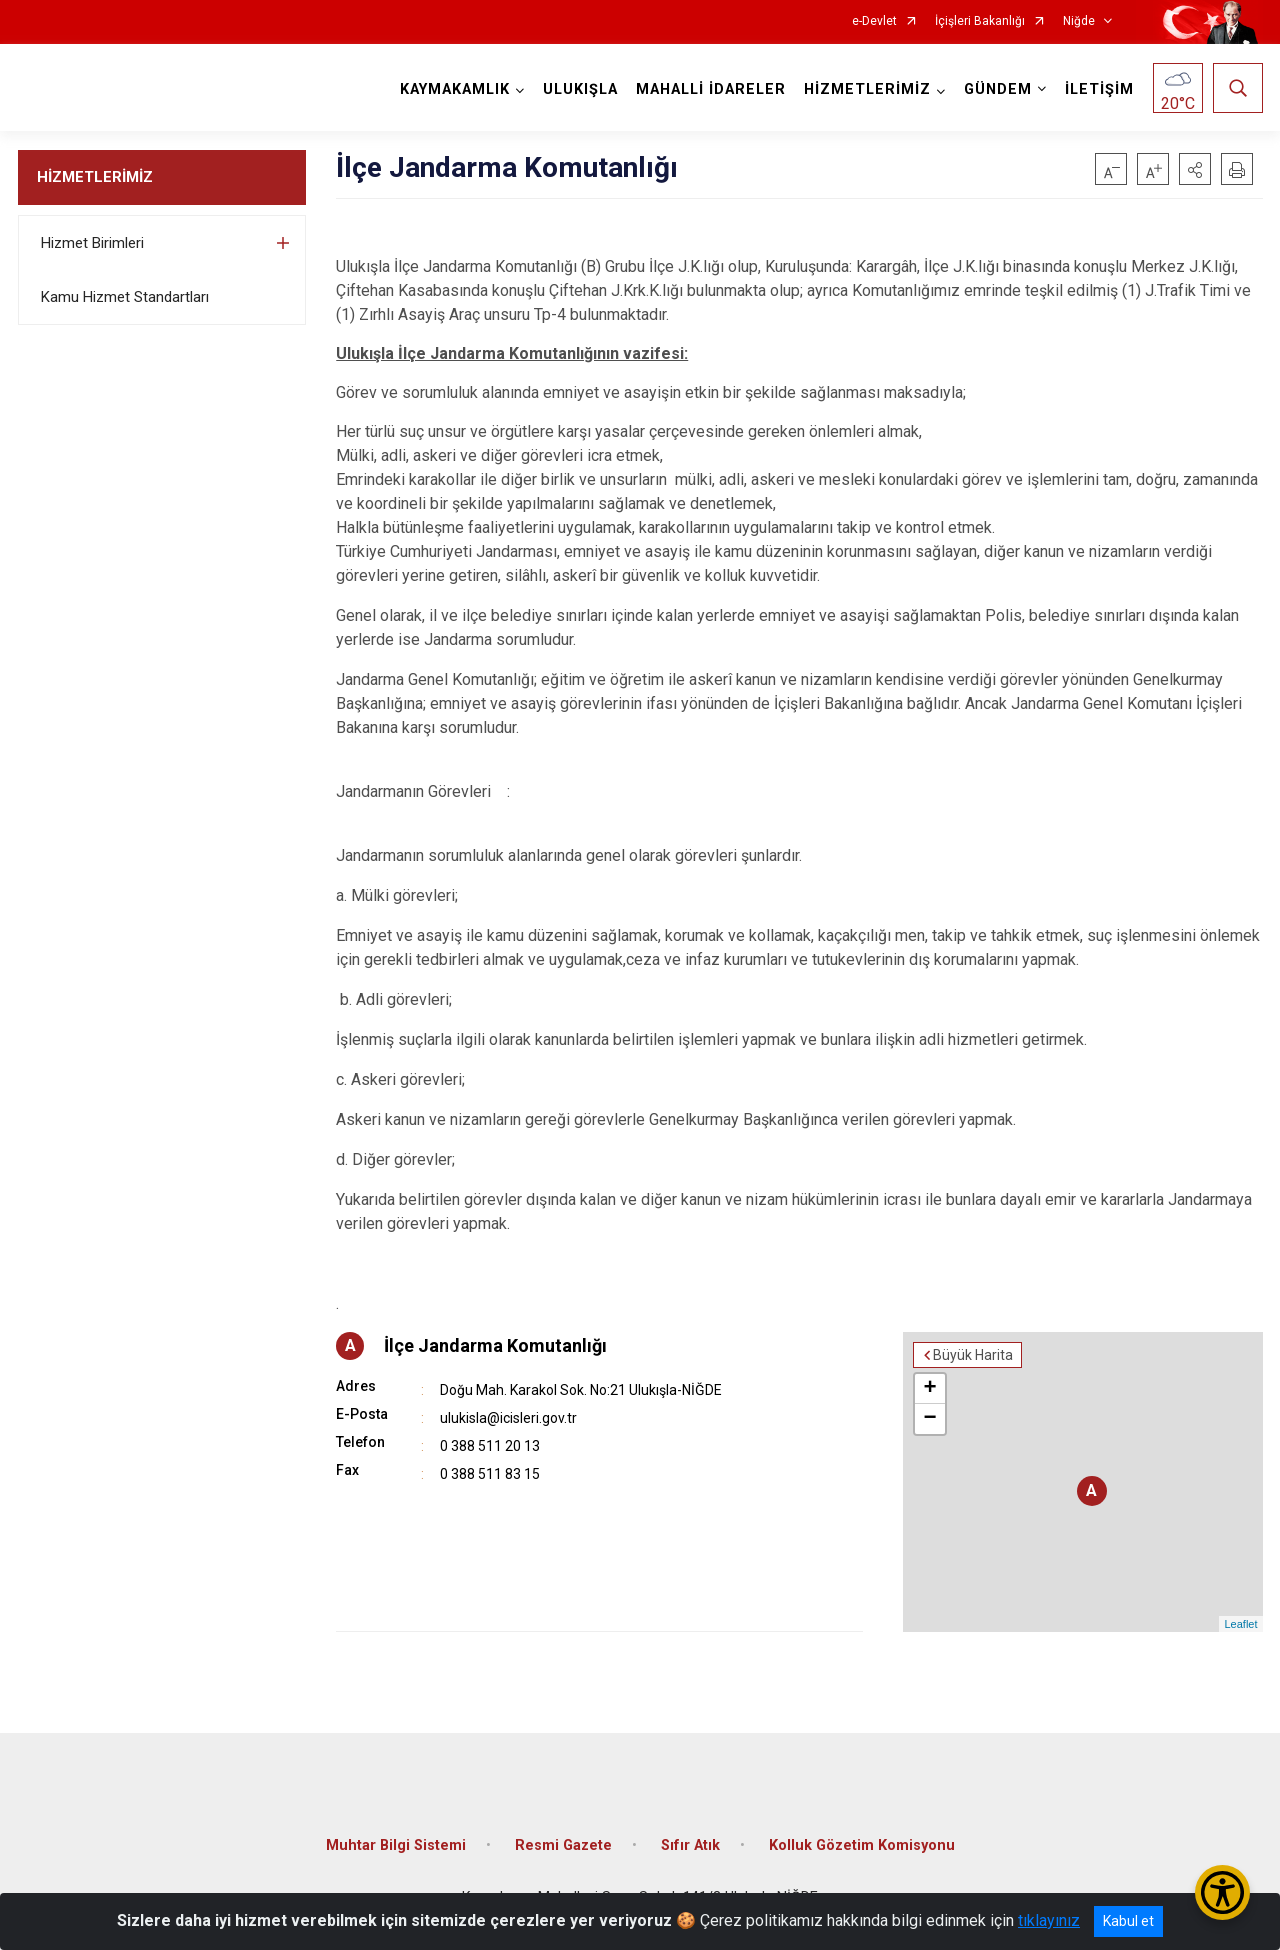 This screenshot has width=1280, height=1950. I want to click on Niğde, so click(1079, 21).